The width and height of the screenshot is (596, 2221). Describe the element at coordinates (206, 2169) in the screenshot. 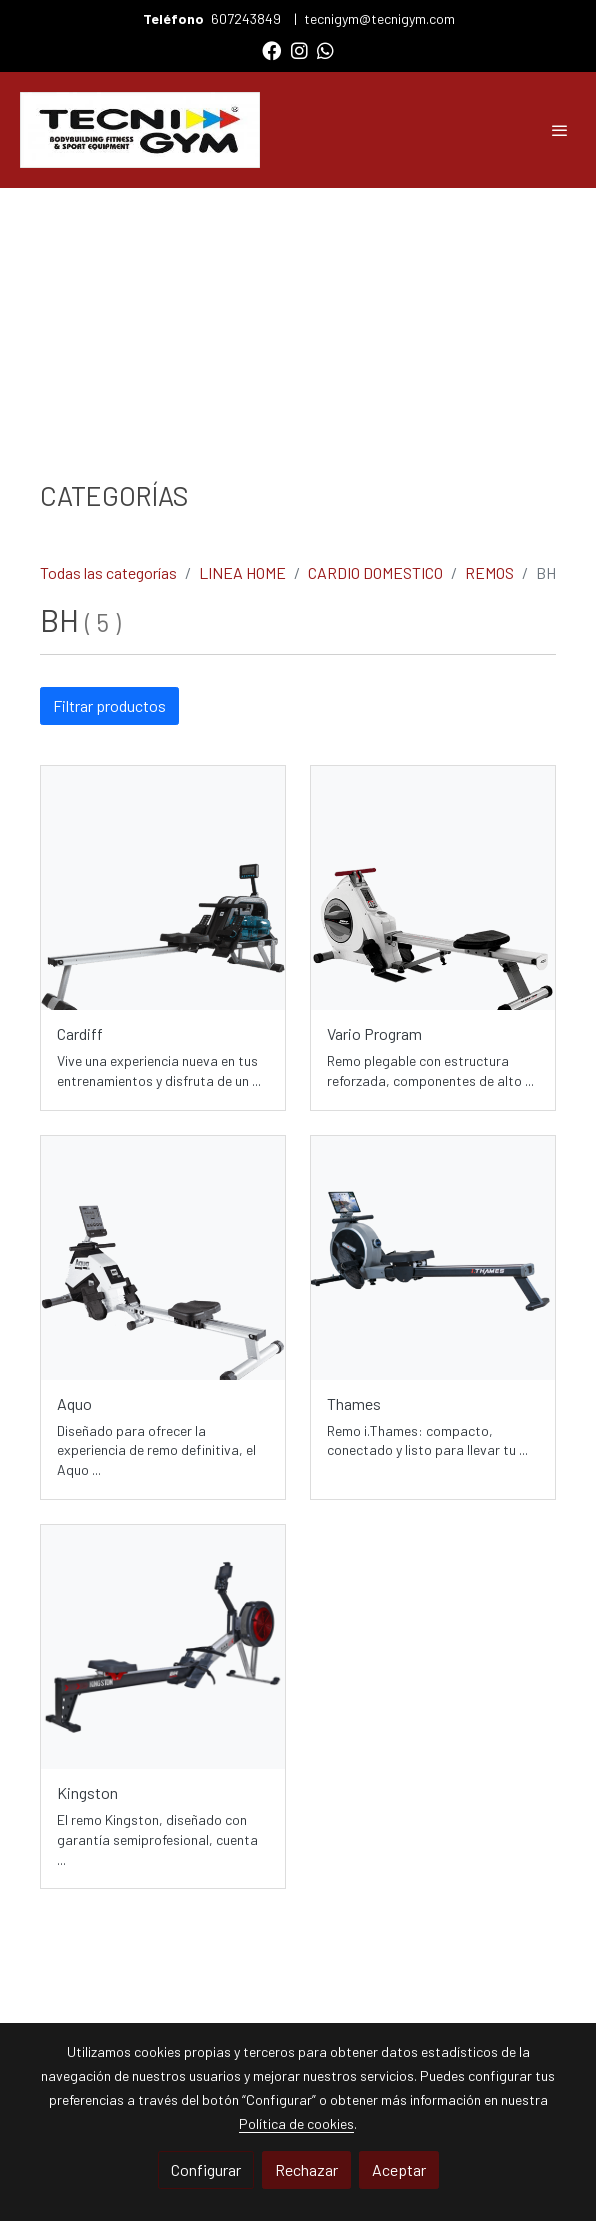

I see `Configurar` at that location.